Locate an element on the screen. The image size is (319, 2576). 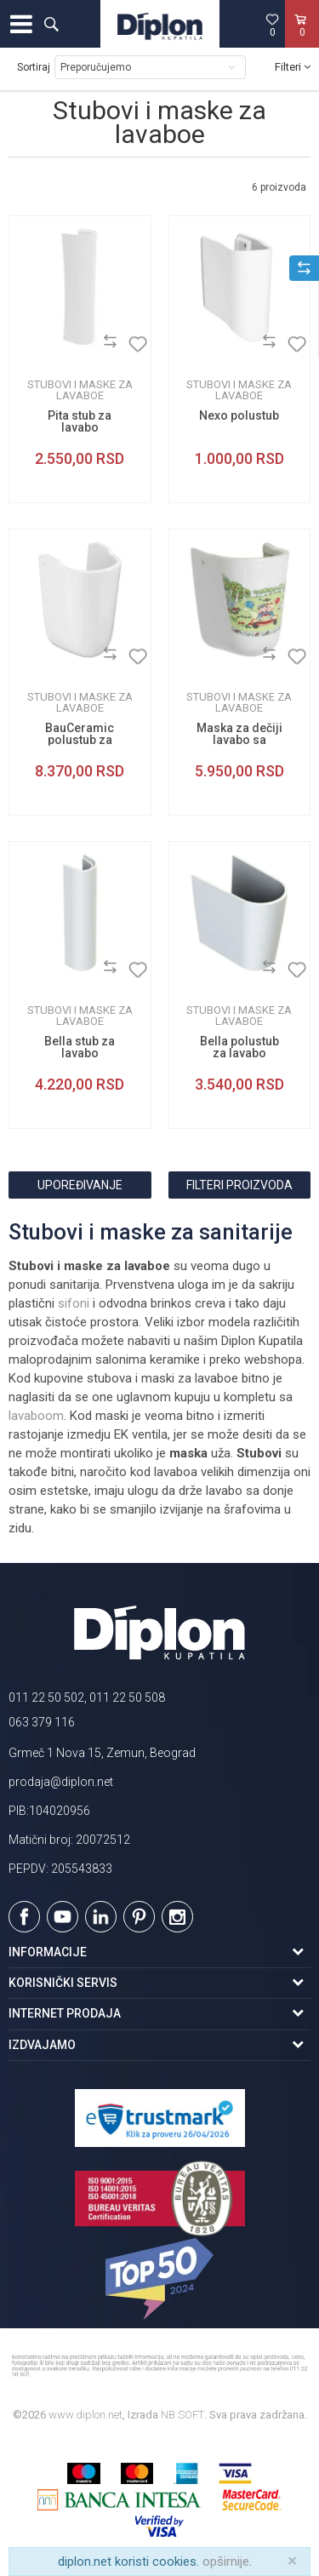
[Korpa] is located at coordinates (302, 42).